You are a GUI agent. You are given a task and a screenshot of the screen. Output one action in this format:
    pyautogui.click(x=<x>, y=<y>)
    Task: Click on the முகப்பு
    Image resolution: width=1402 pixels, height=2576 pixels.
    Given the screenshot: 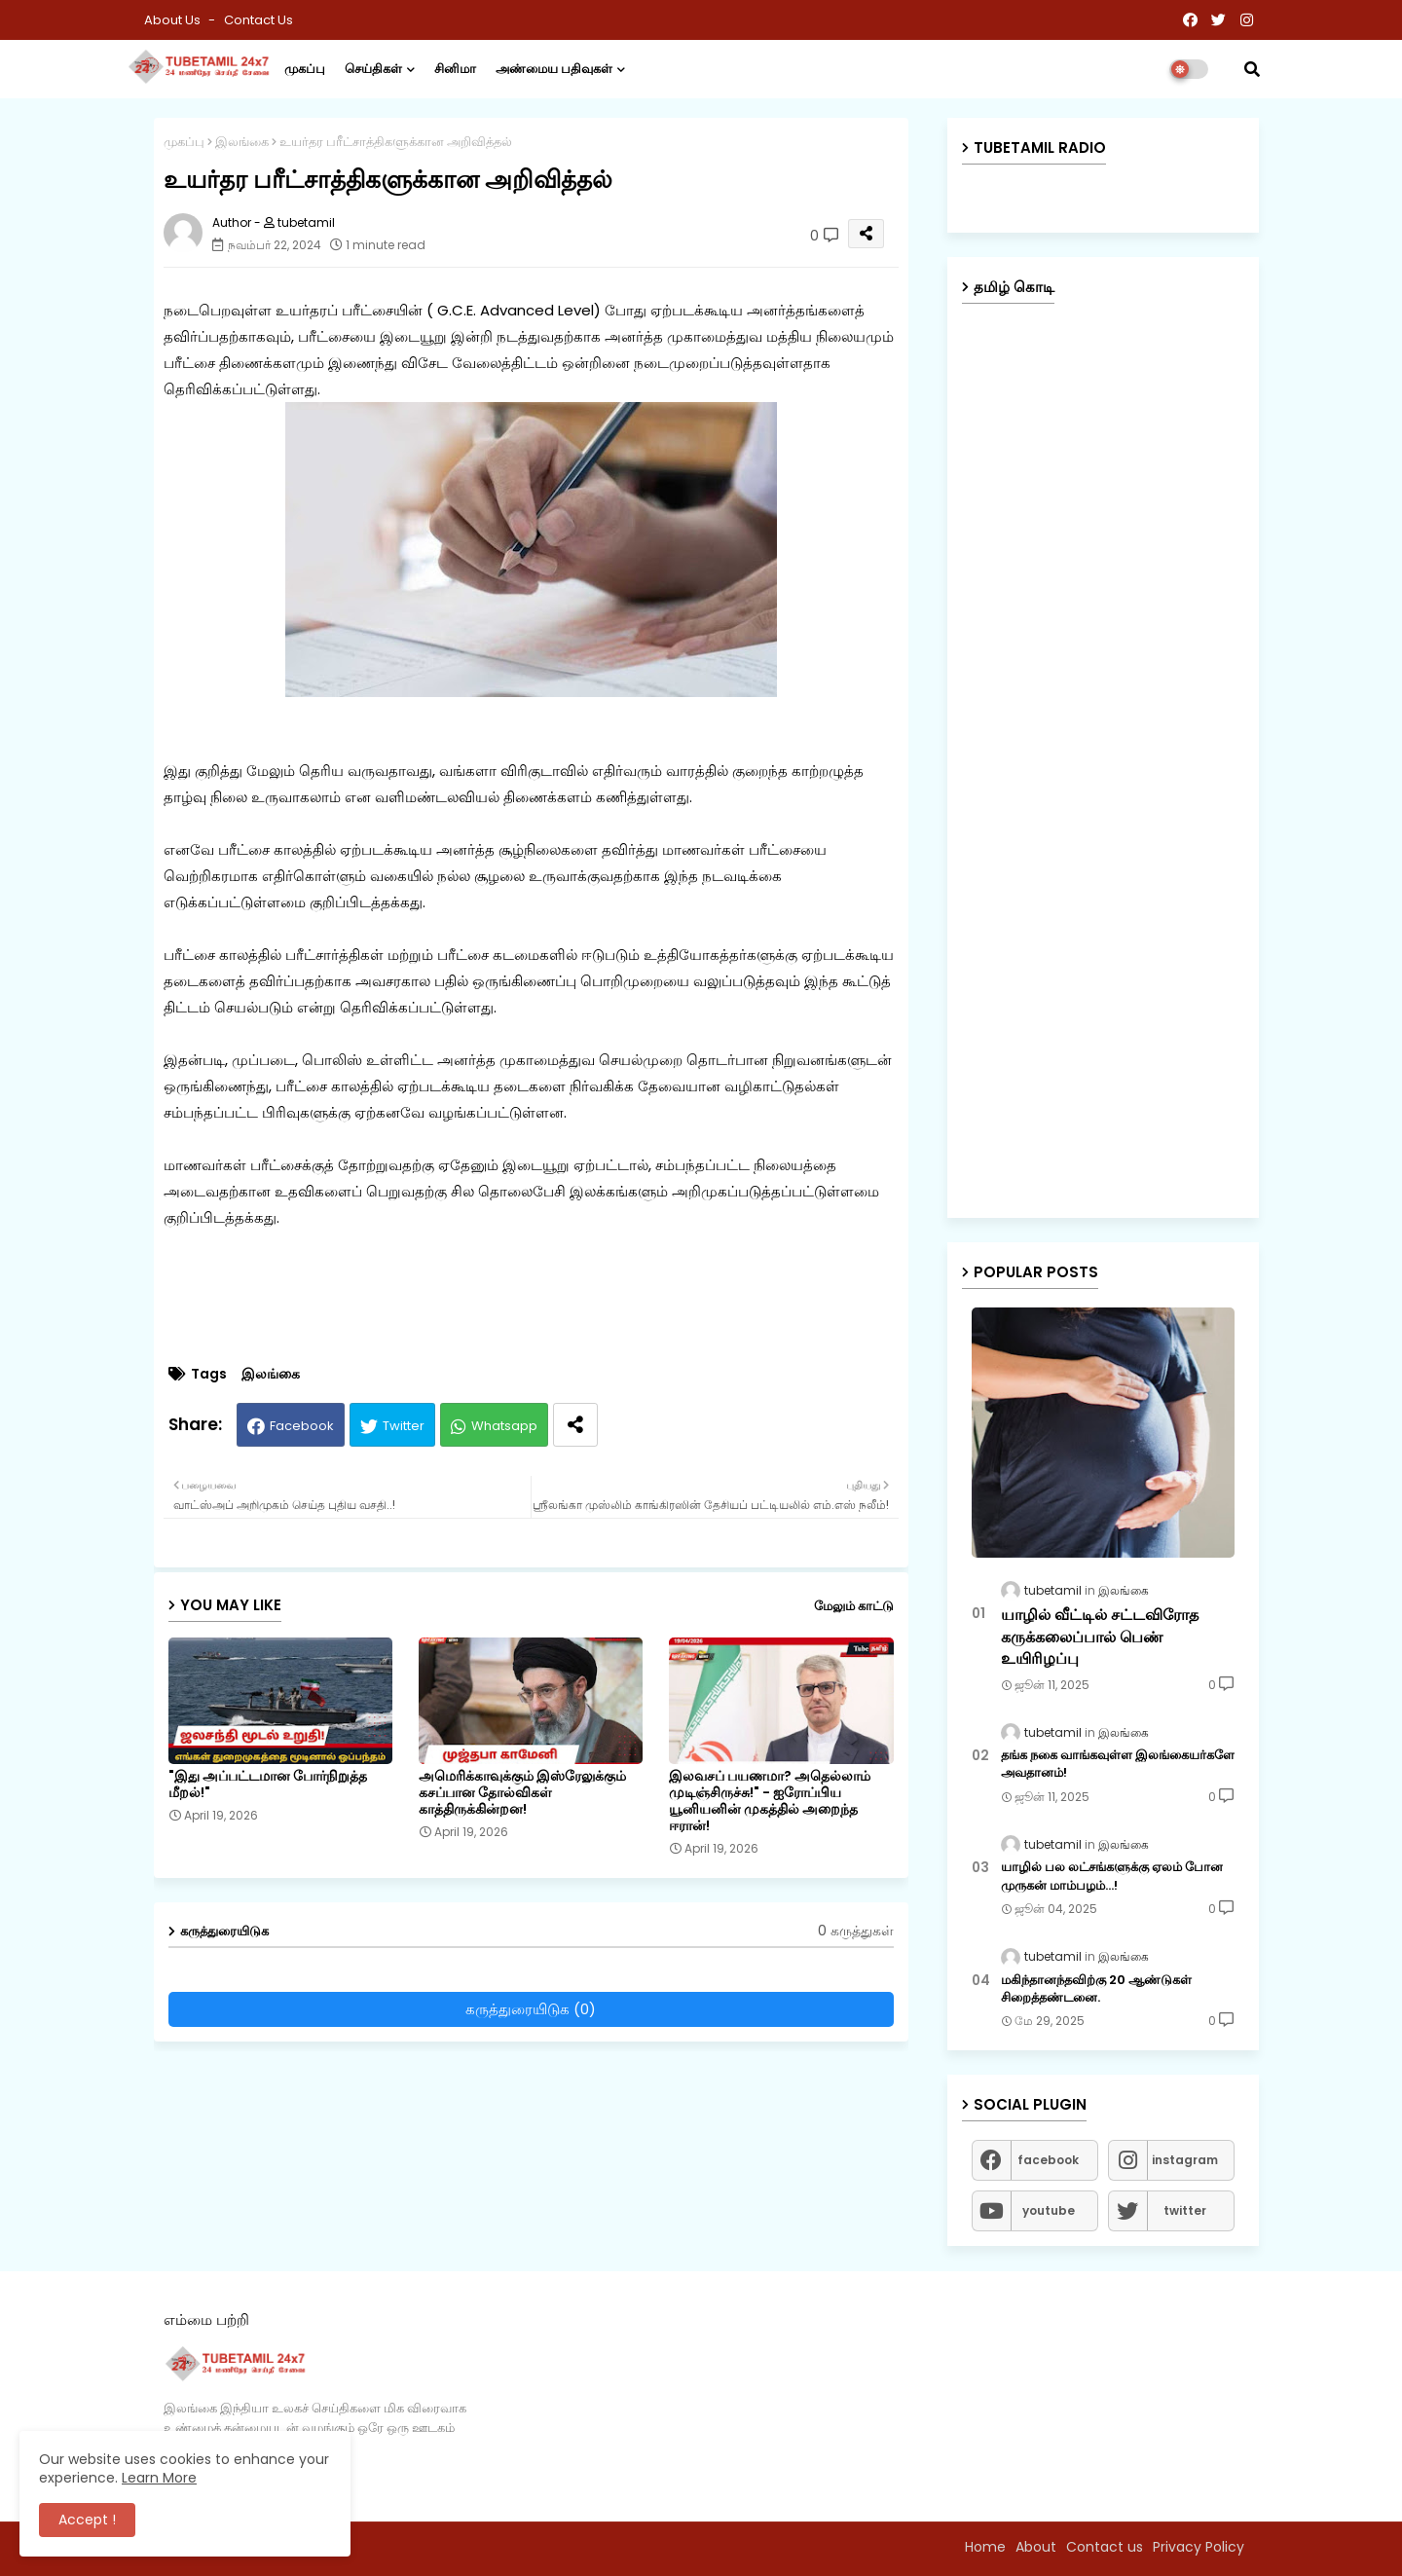 What is the action you would take?
    pyautogui.click(x=304, y=68)
    